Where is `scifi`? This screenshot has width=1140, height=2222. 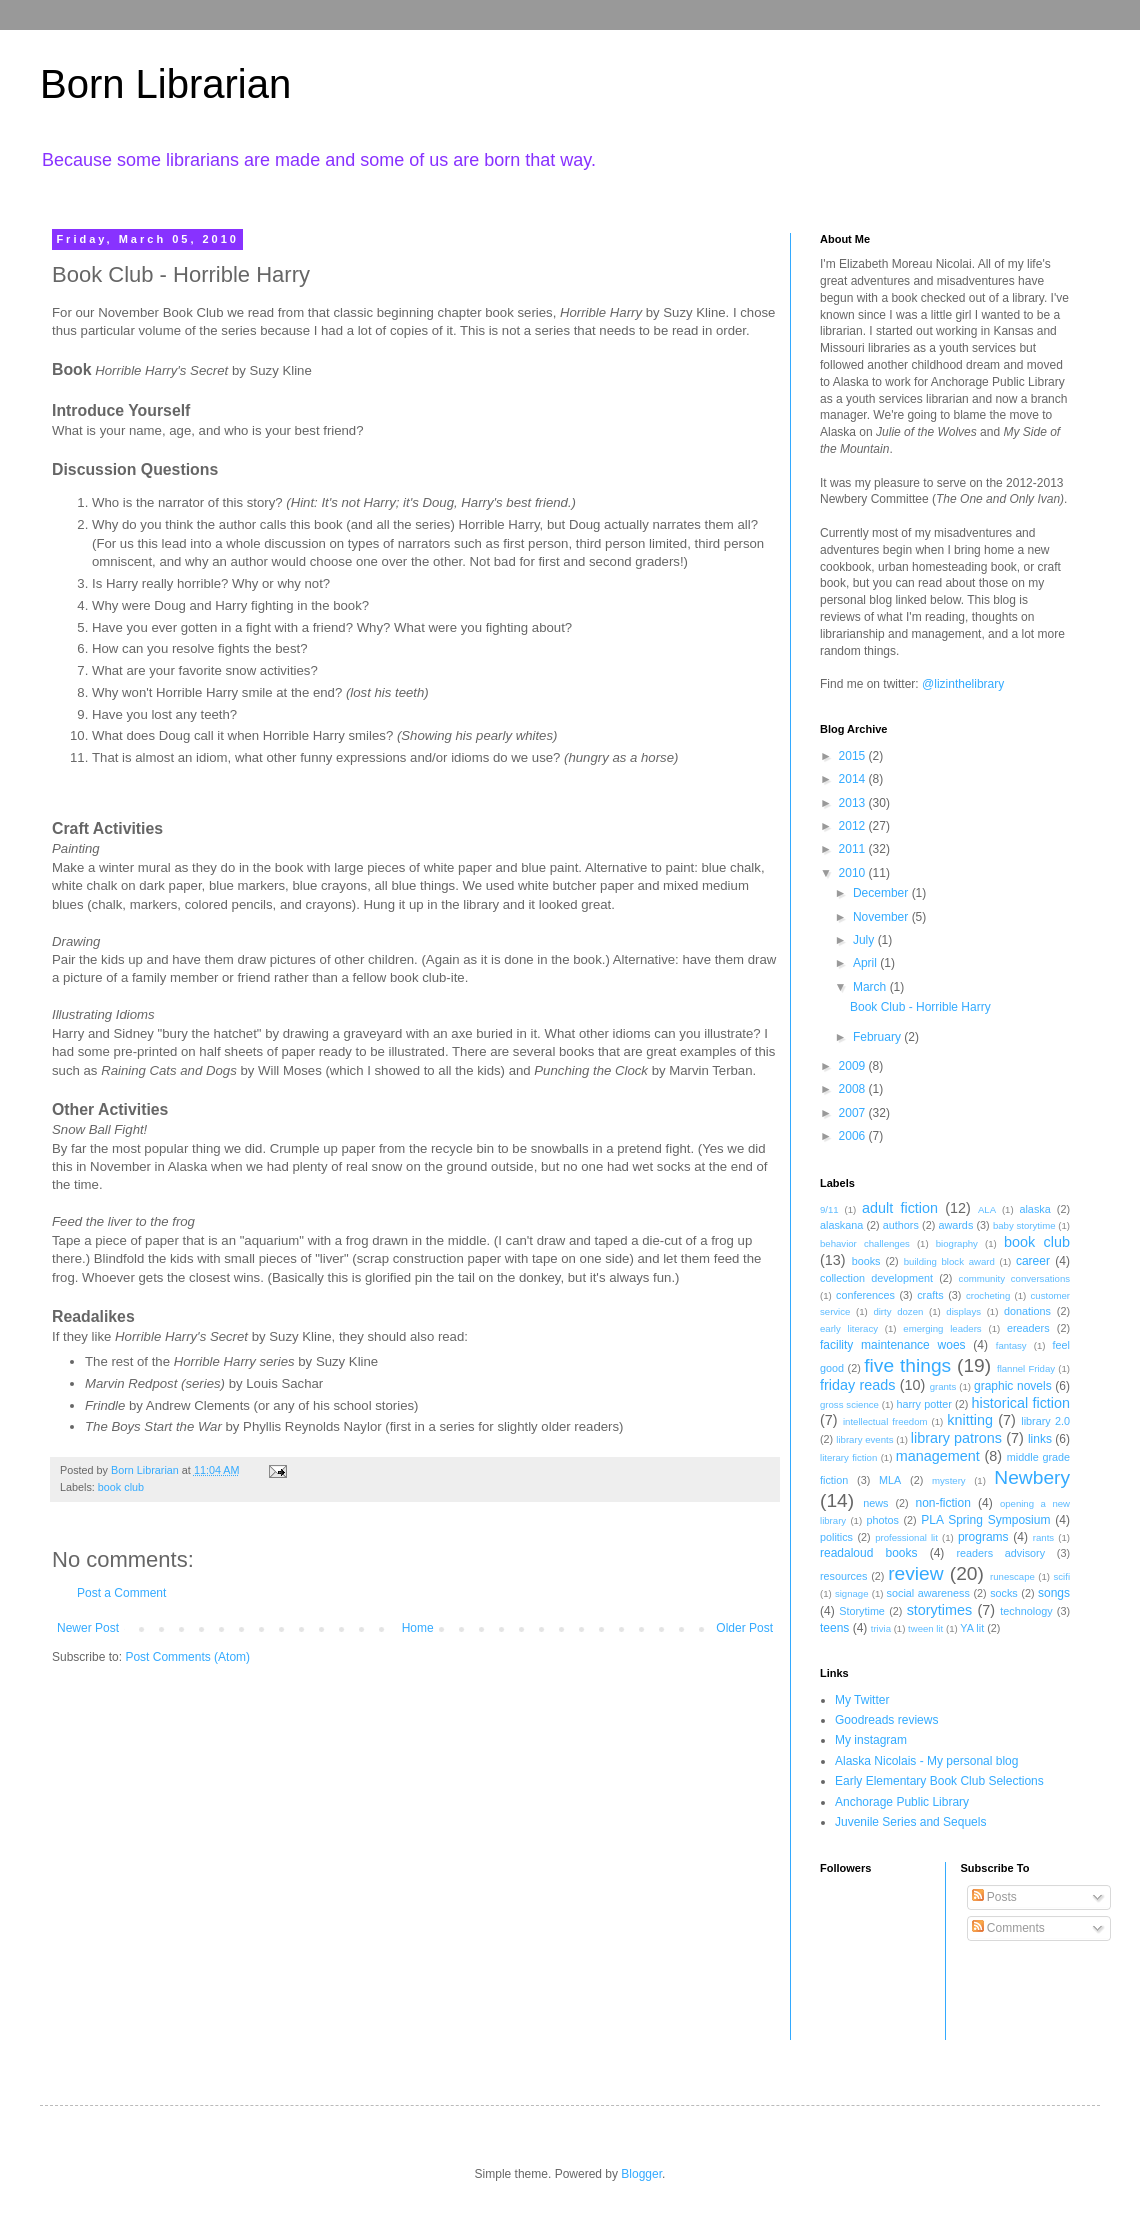 scifi is located at coordinates (1061, 1576).